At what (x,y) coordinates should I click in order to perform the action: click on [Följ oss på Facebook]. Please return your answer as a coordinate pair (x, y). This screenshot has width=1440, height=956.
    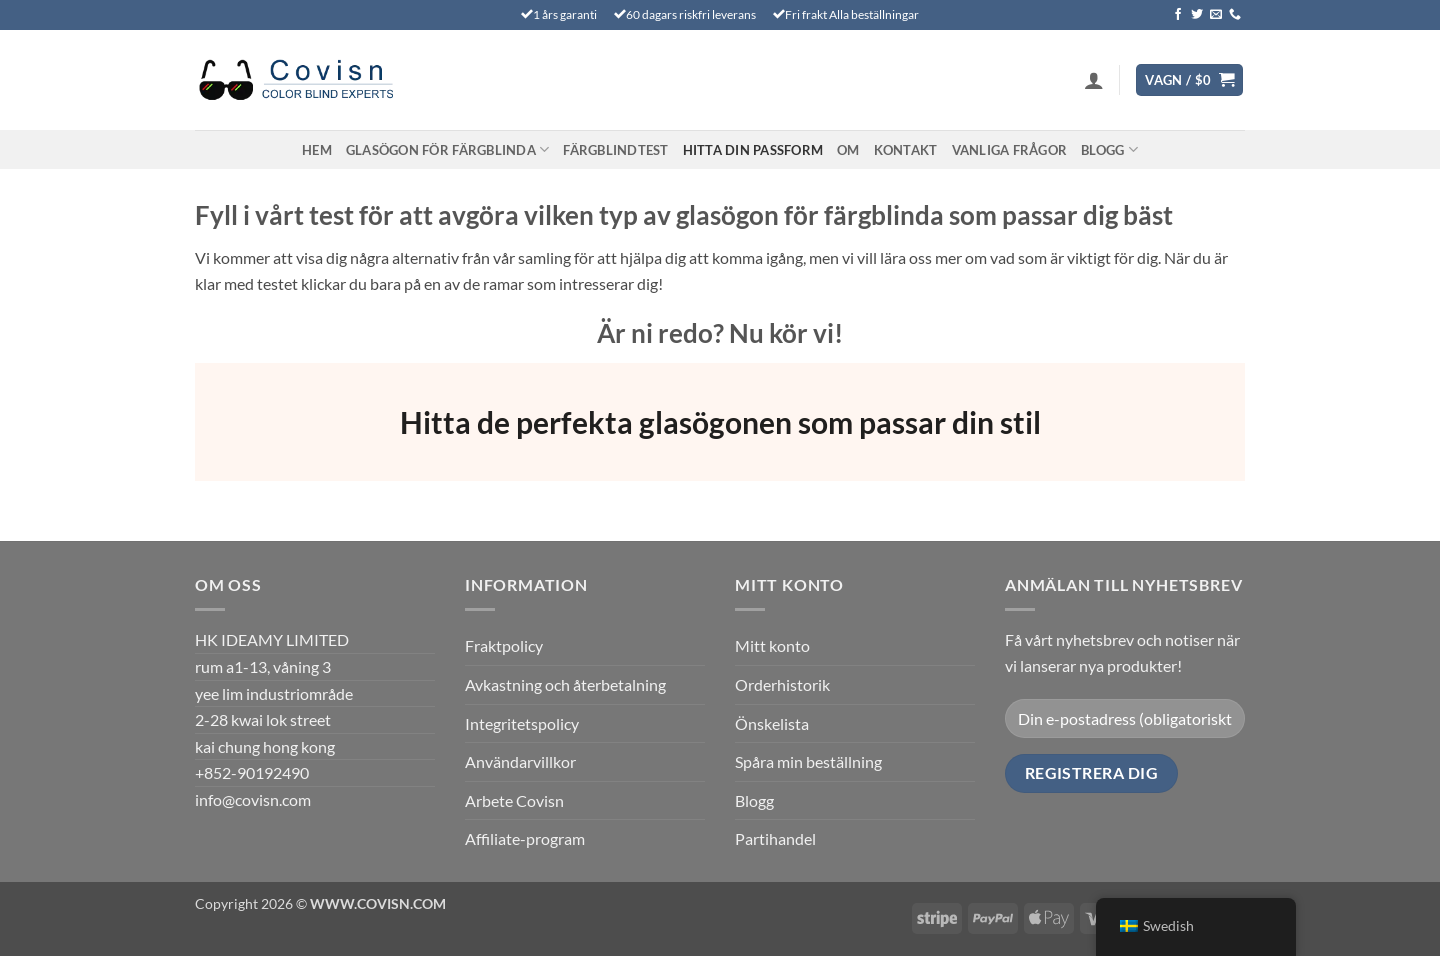
    Looking at the image, I should click on (1178, 15).